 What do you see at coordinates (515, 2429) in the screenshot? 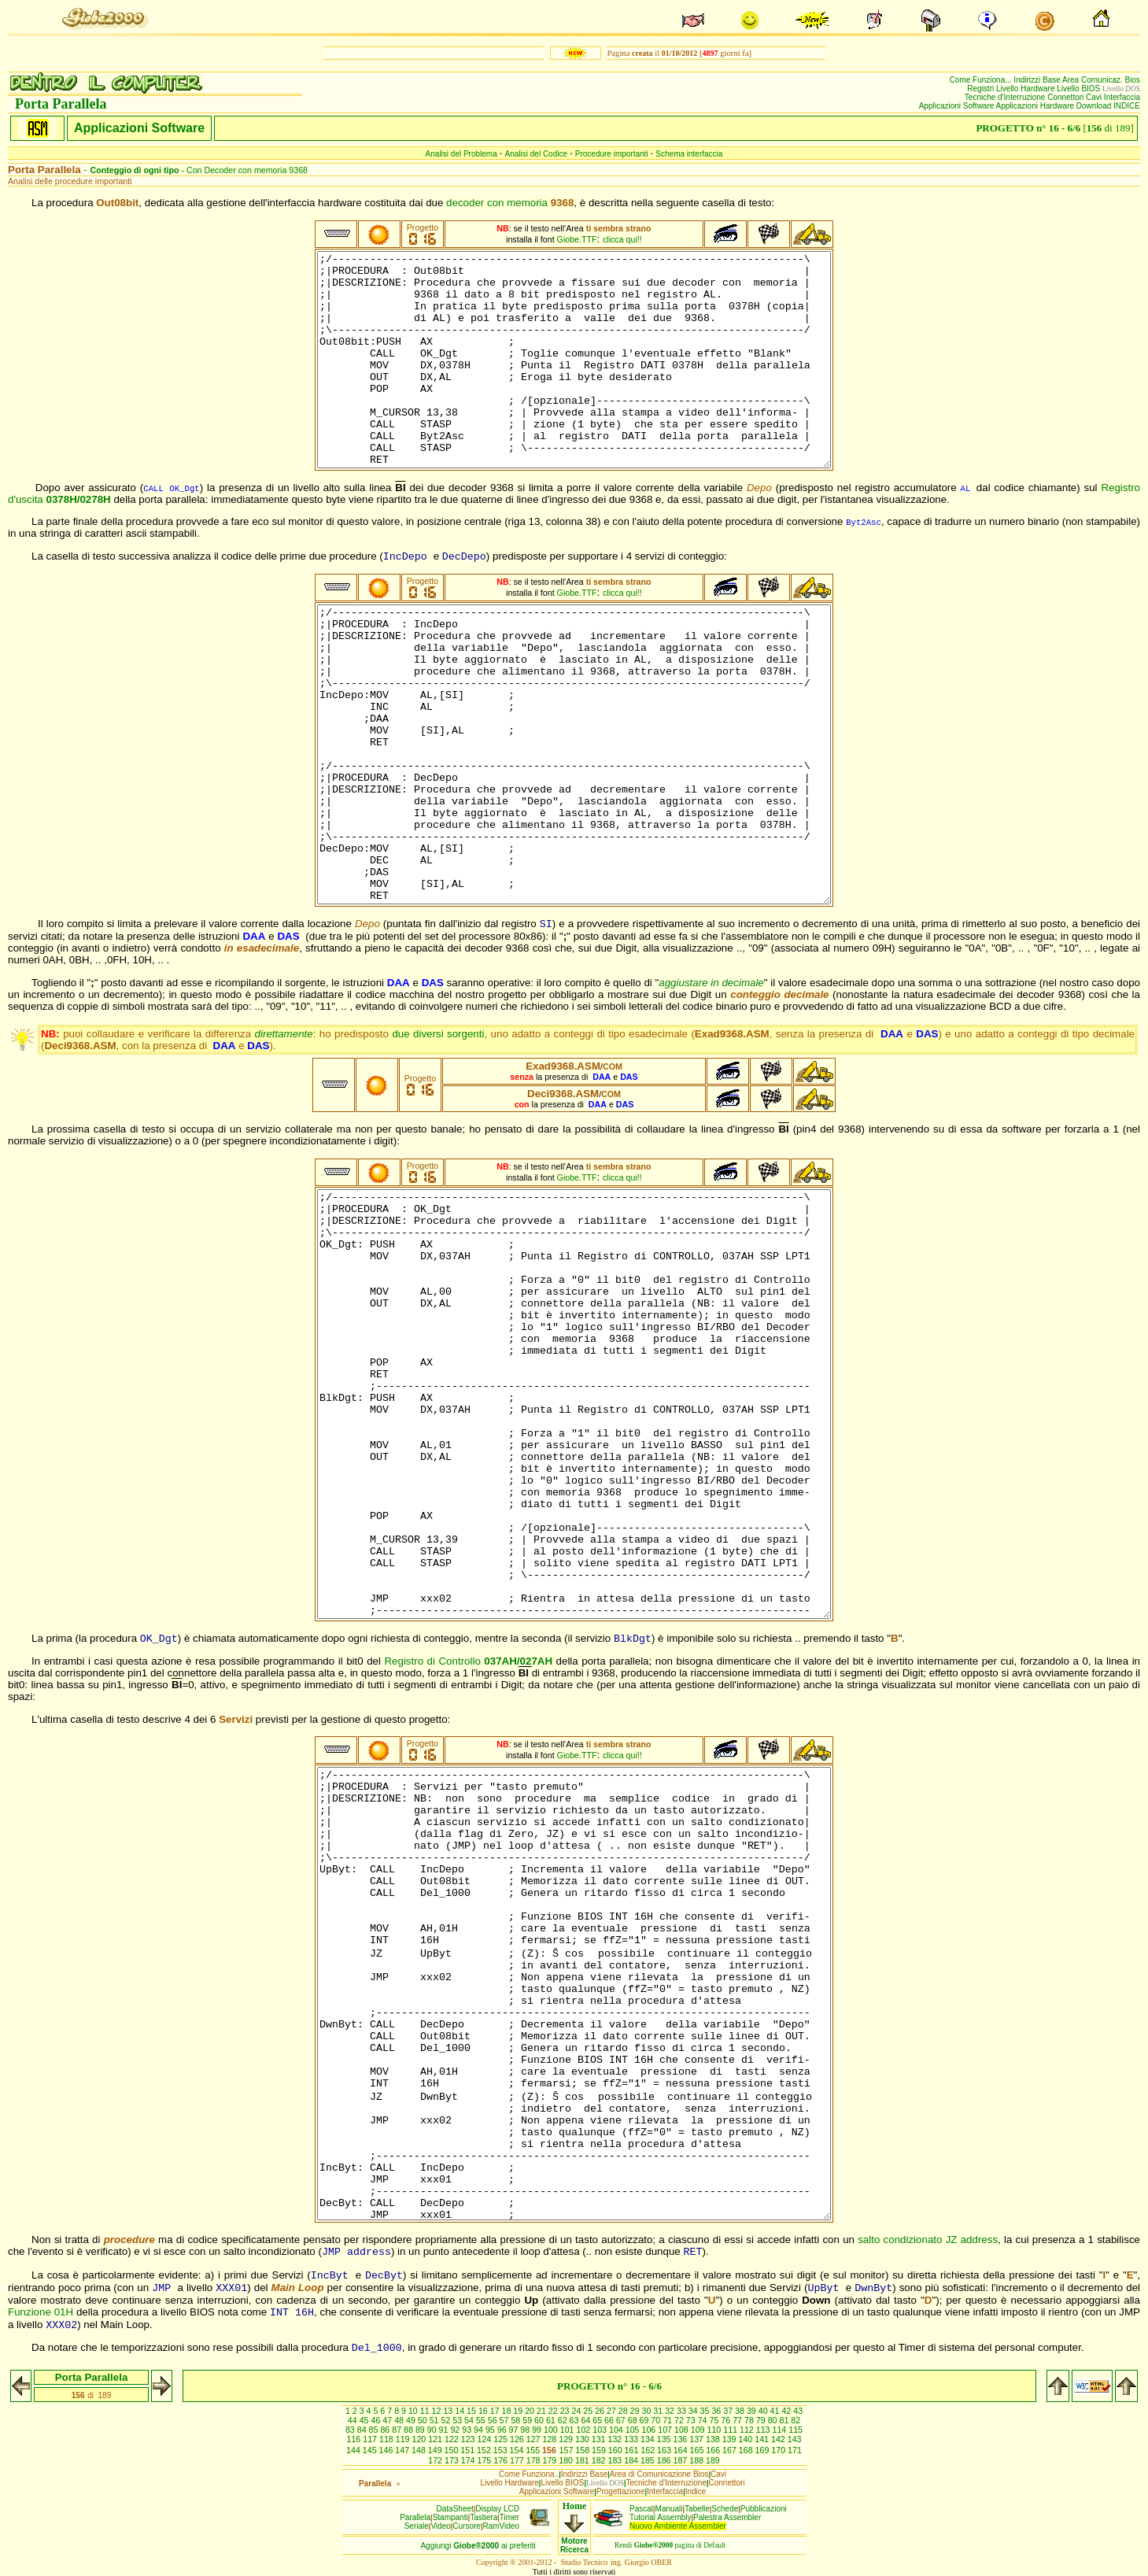
I see `97` at bounding box center [515, 2429].